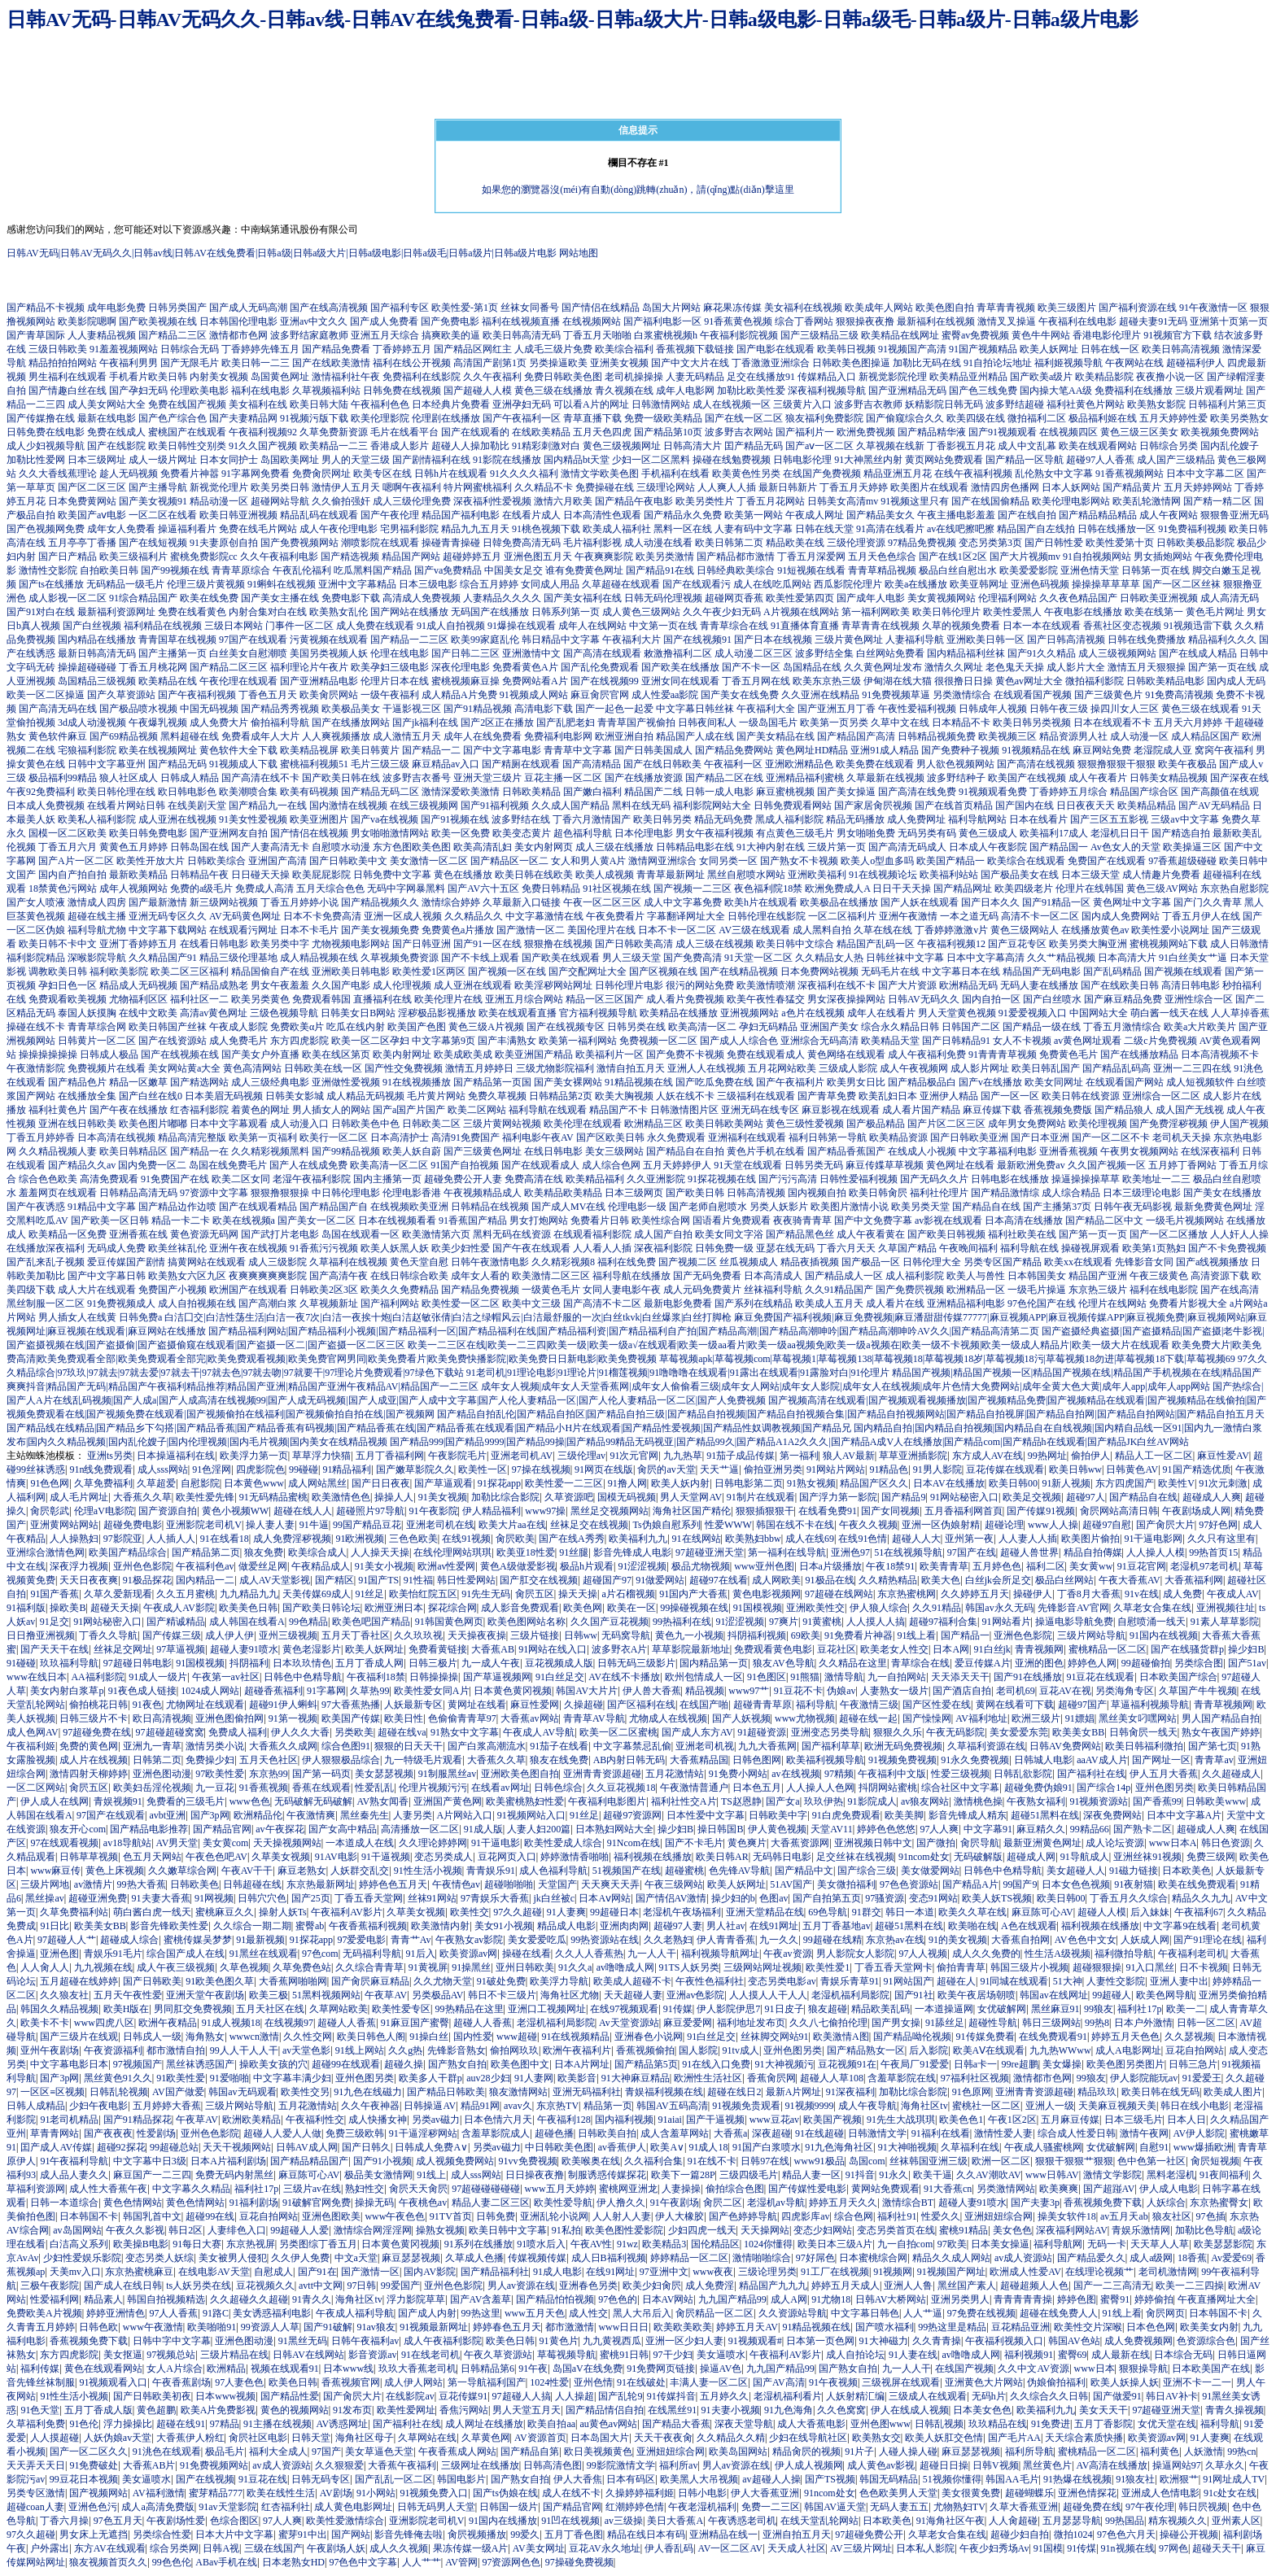 Image resolution: width=1276 pixels, height=2576 pixels. I want to click on 91福利版, so click(26, 1607).